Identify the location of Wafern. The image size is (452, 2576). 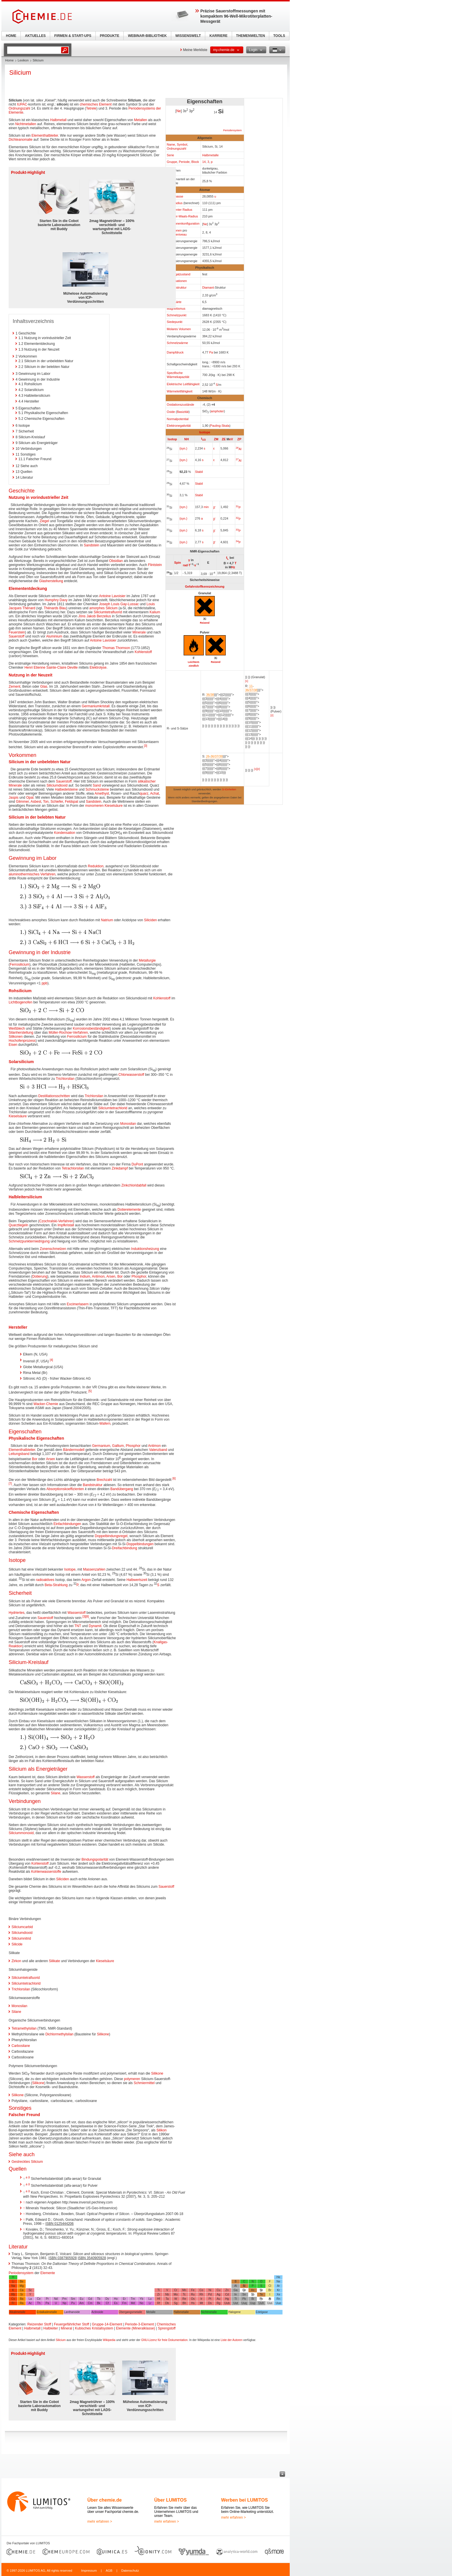
(104, 1423).